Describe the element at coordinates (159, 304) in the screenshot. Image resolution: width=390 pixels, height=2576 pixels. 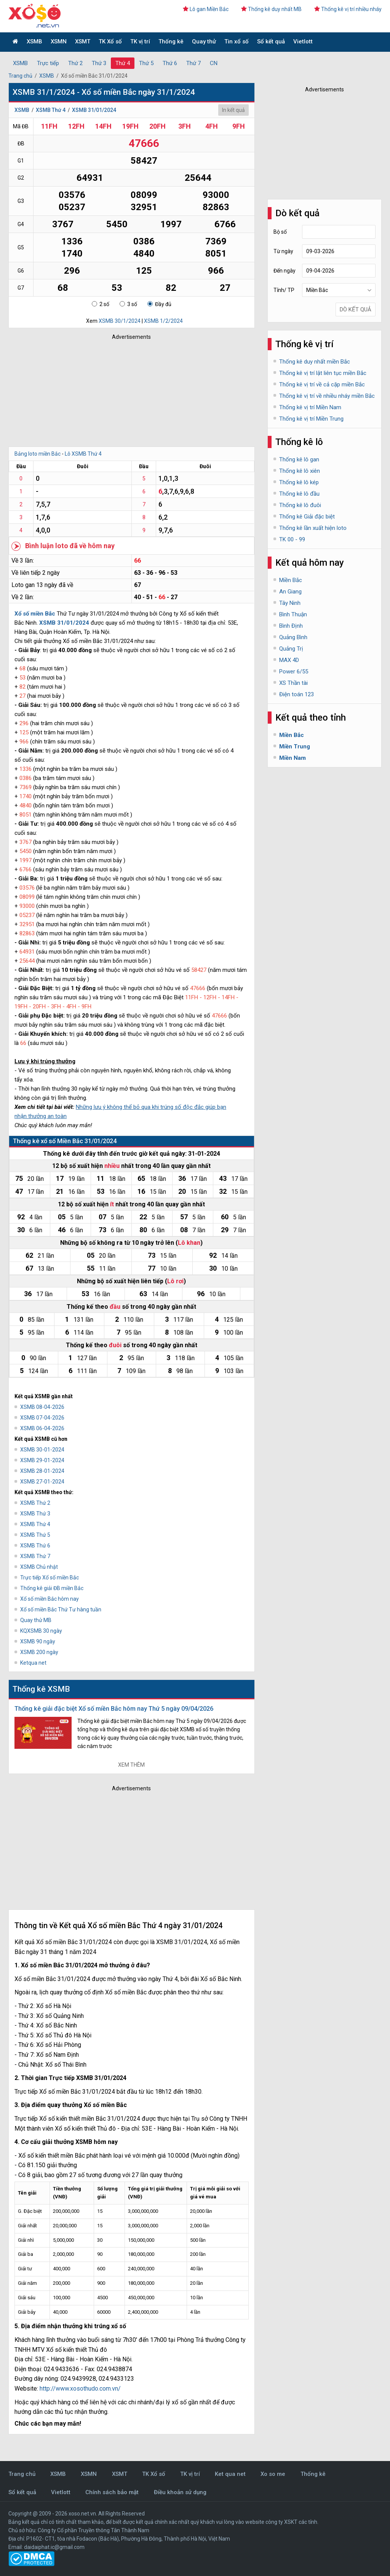
I see `Đầy đủ` at that location.